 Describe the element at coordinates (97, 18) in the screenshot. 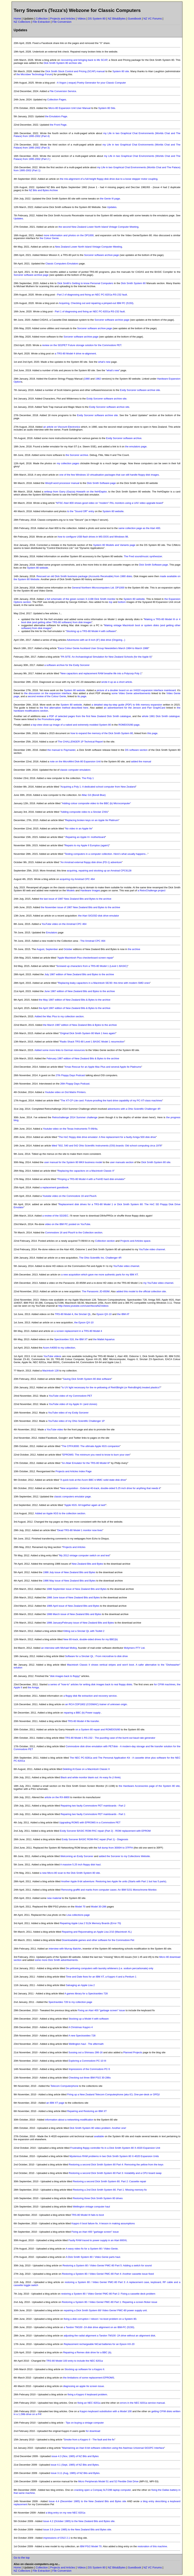

I see `DS System 80` at that location.